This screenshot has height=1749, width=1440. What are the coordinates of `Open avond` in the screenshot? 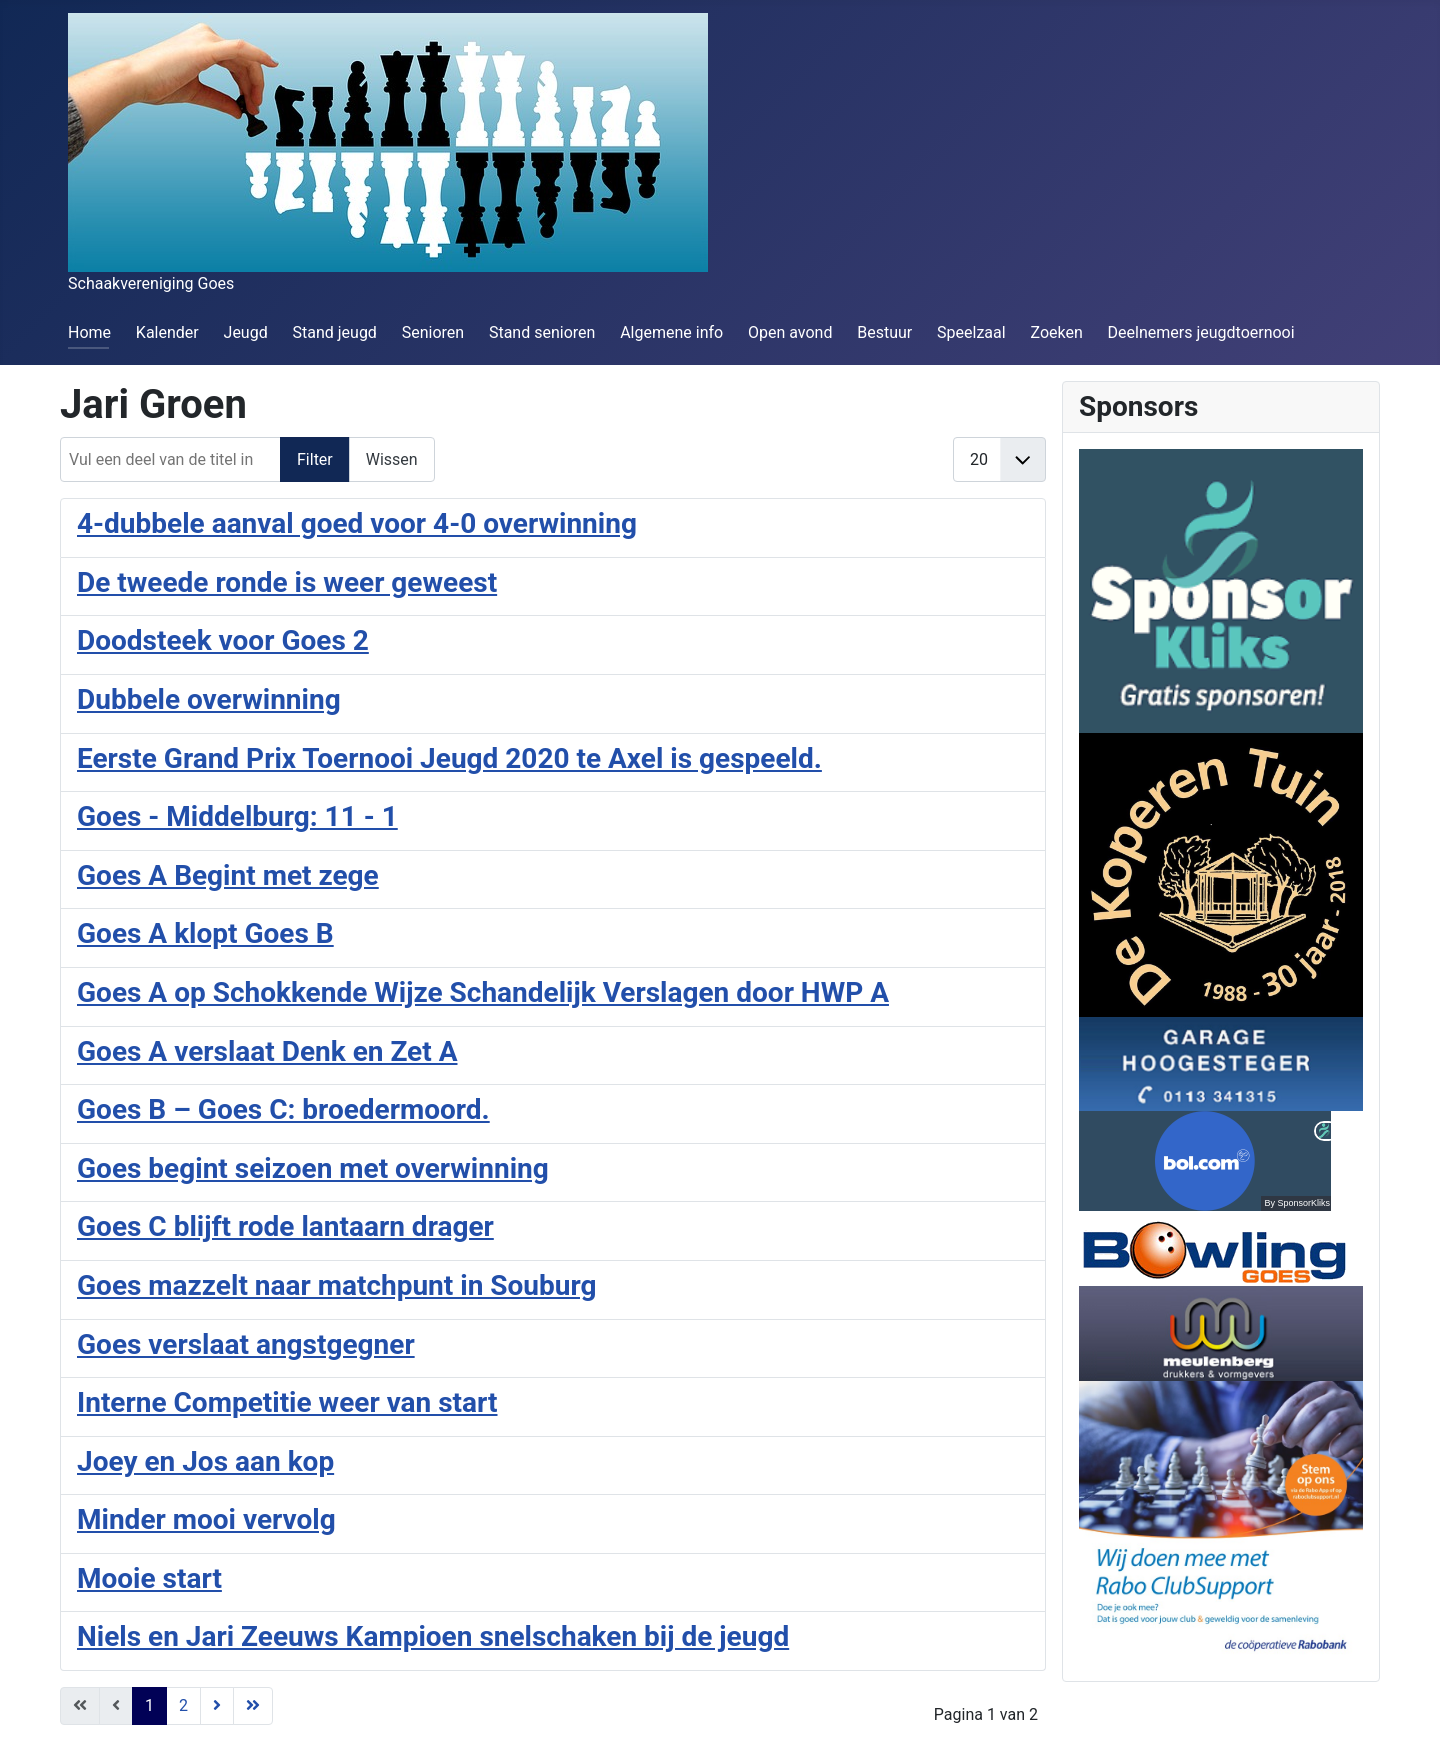 It's located at (790, 332).